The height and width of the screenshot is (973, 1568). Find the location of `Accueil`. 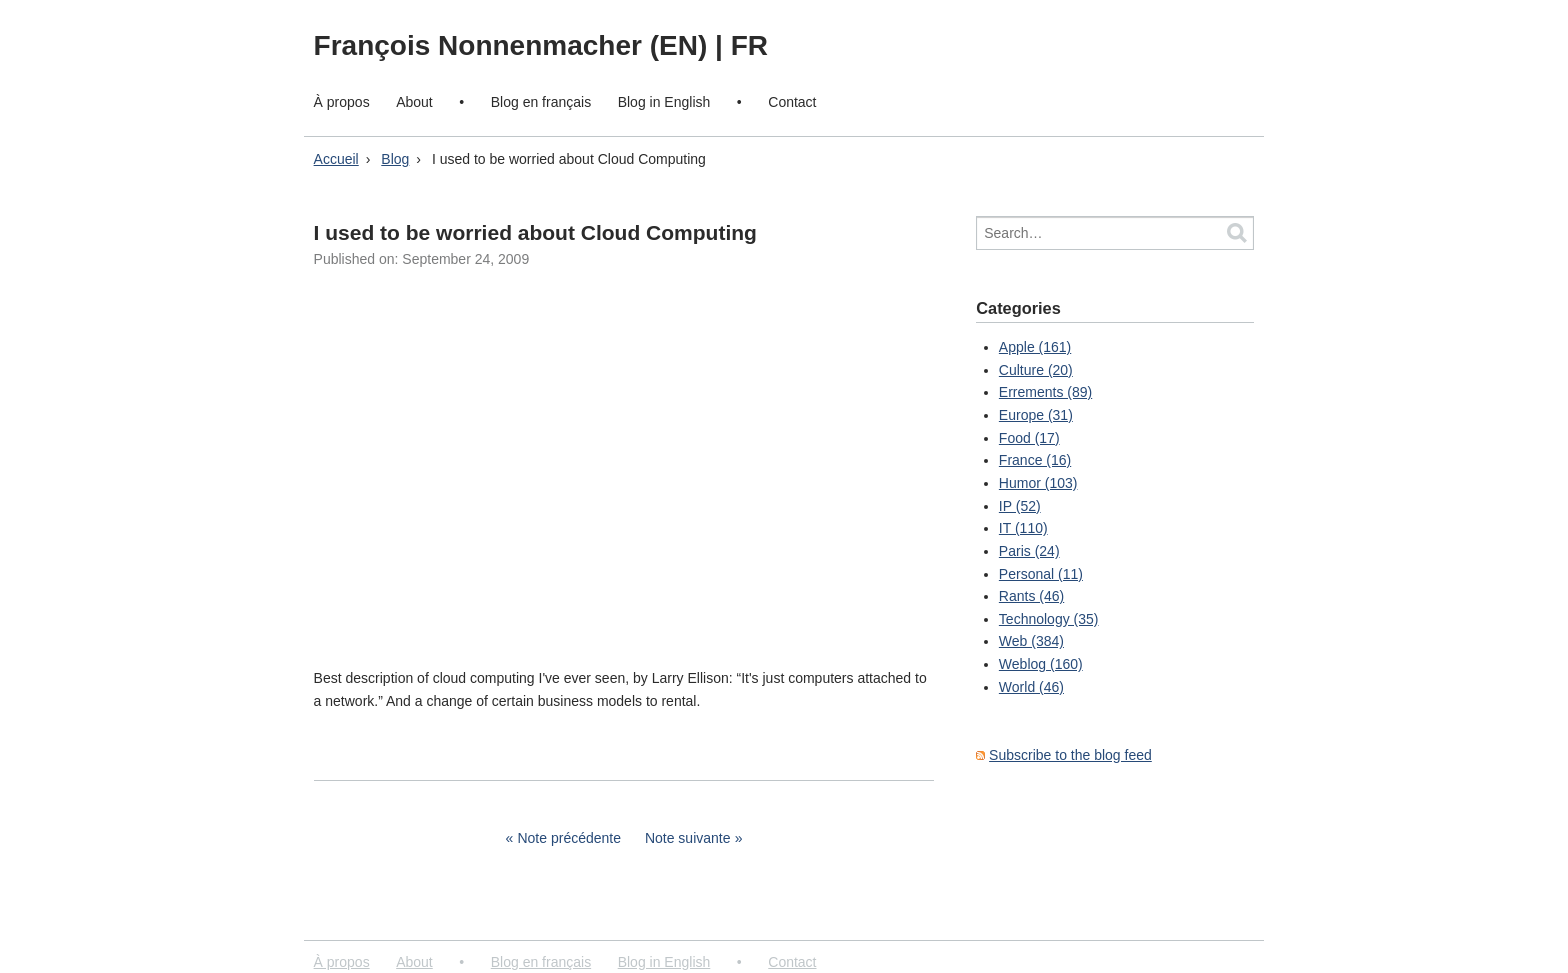

Accueil is located at coordinates (336, 159).